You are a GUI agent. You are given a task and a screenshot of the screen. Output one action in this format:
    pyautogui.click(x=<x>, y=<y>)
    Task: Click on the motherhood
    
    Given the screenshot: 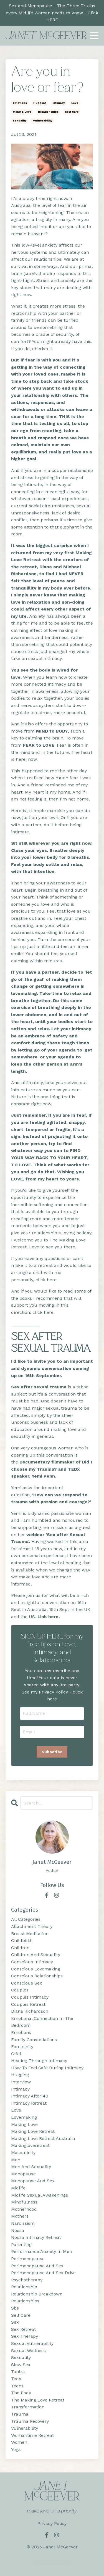 What is the action you would take?
    pyautogui.click(x=24, y=2209)
    